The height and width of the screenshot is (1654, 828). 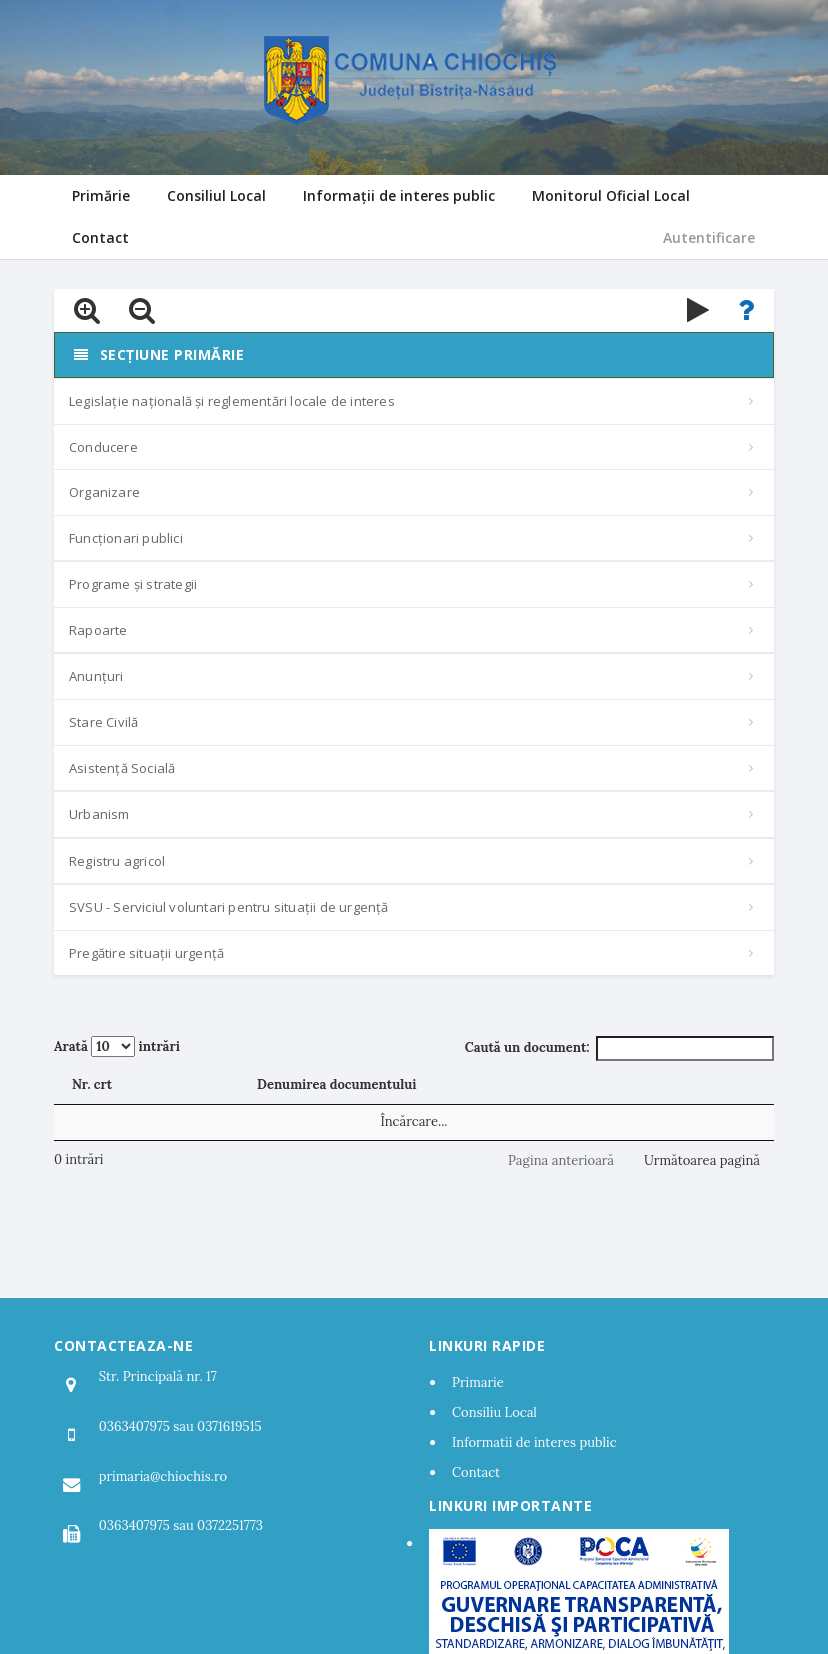 I want to click on Funcționari publici, so click(x=126, y=538).